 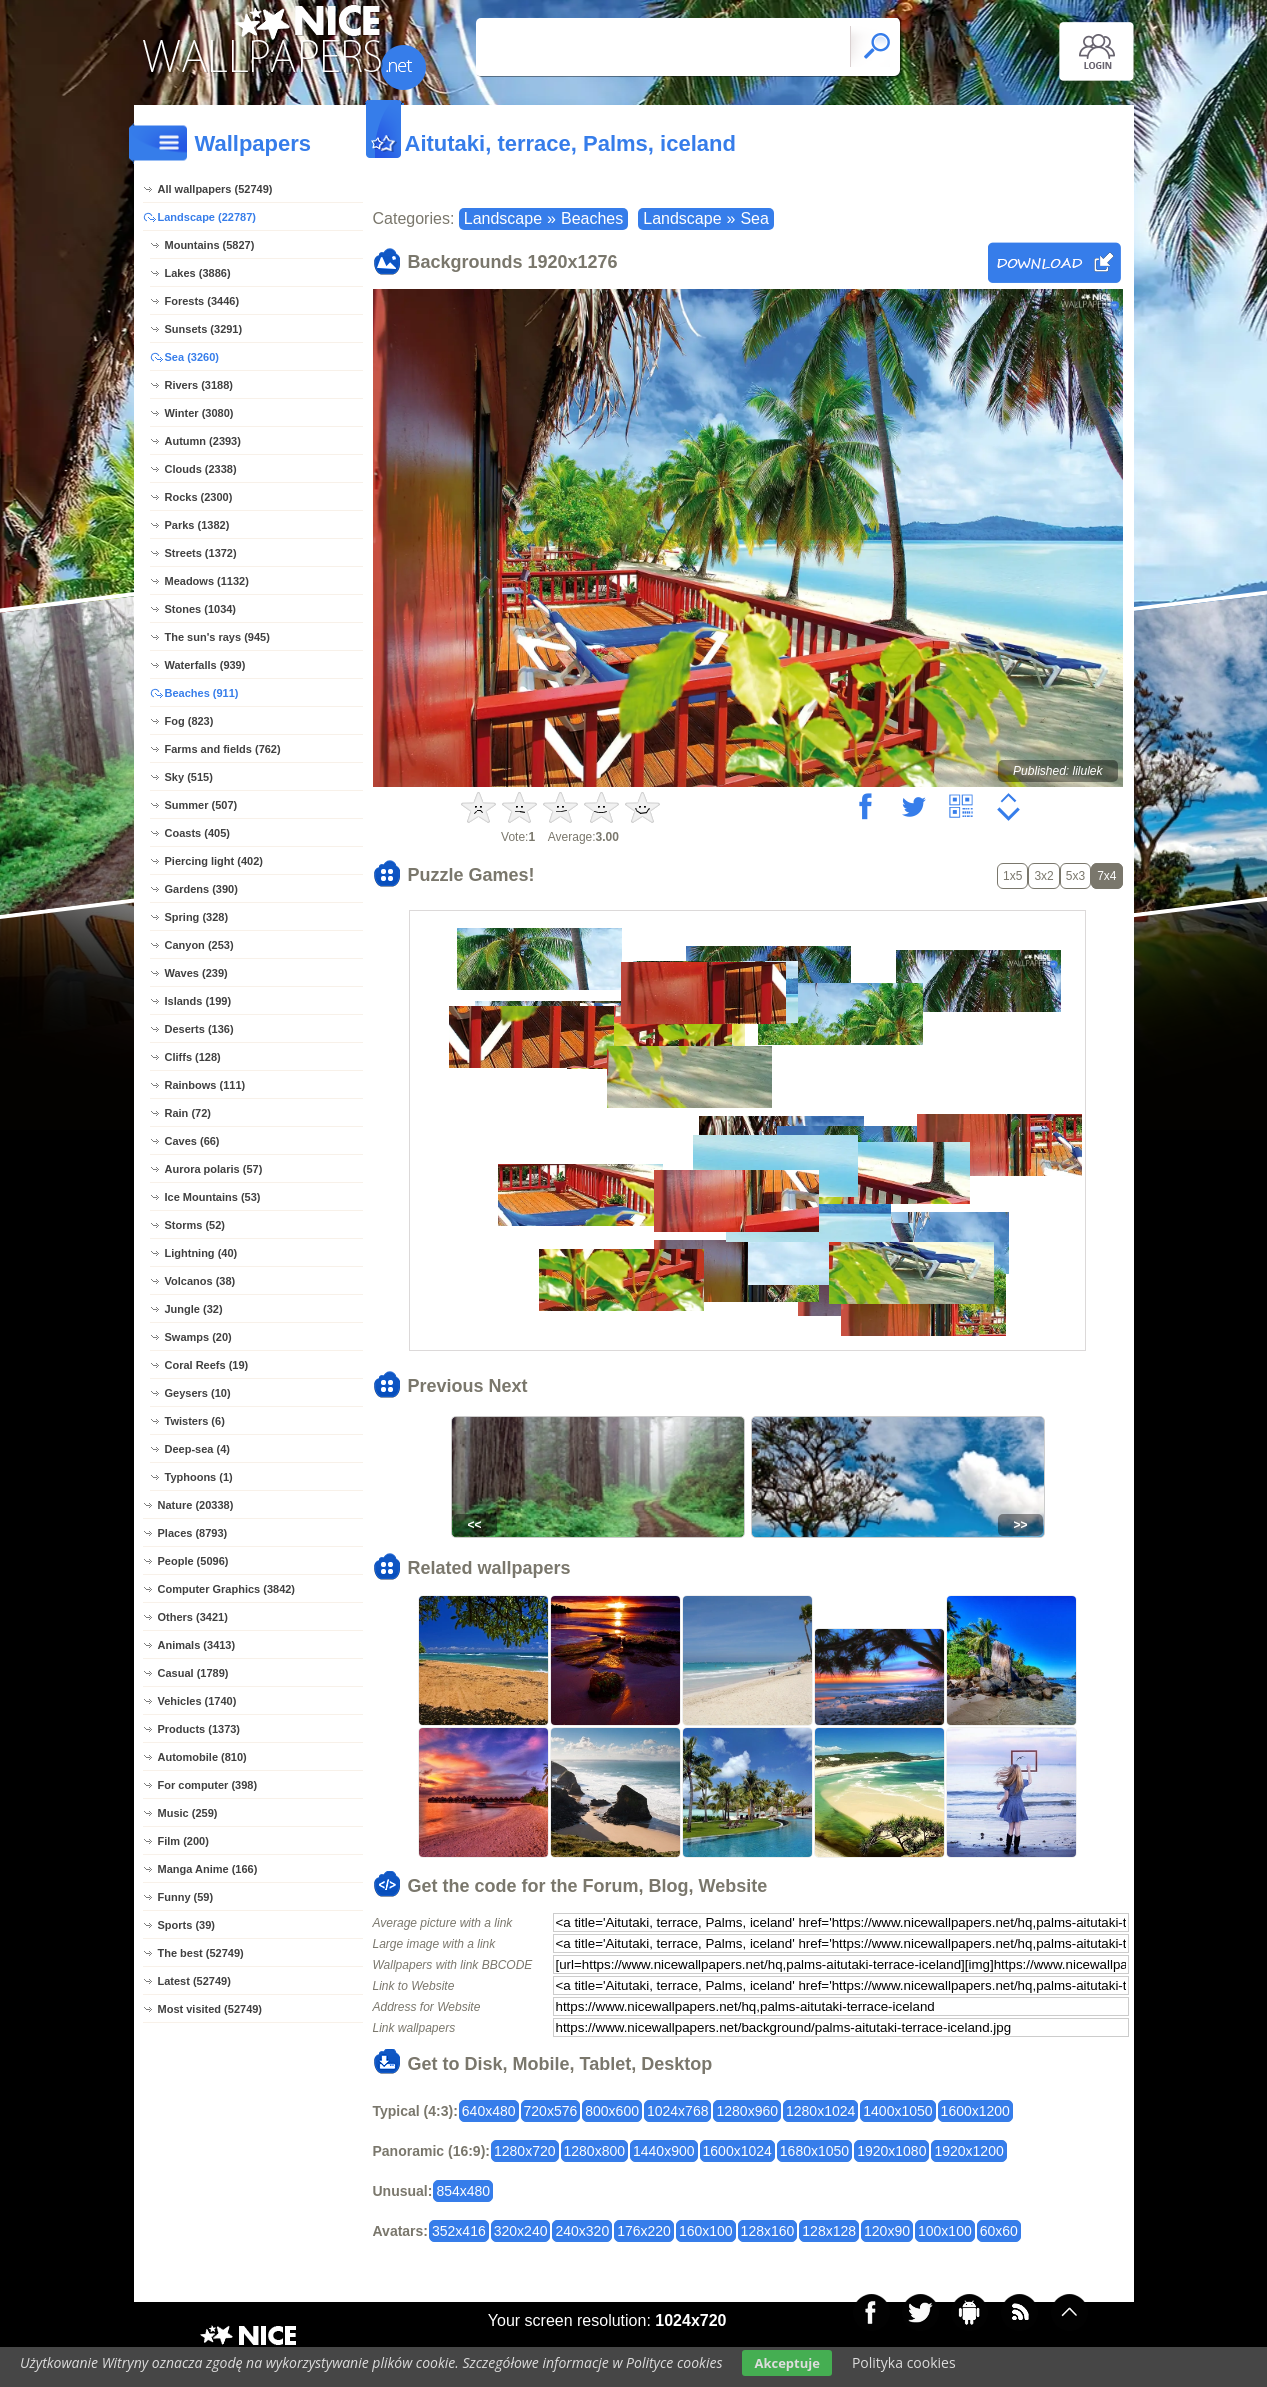 I want to click on Sea (3260), so click(x=192, y=357).